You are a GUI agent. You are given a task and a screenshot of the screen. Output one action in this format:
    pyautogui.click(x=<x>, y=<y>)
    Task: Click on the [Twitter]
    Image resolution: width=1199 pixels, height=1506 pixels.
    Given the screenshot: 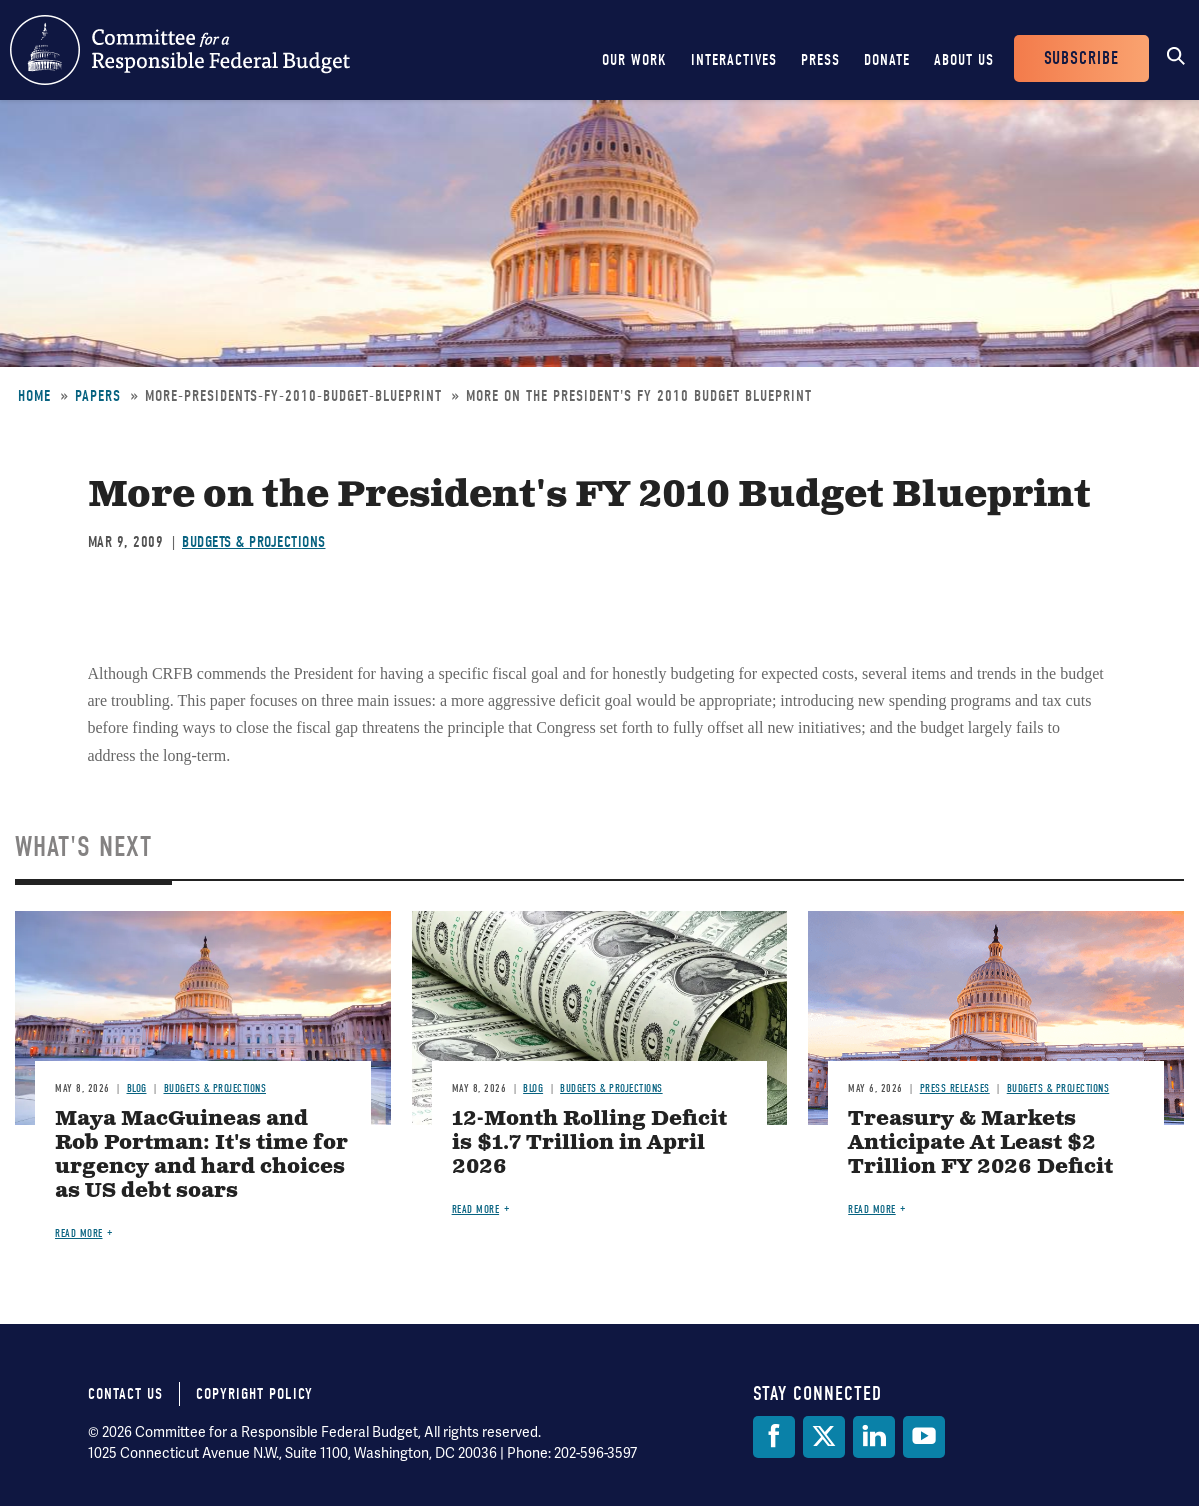 What is the action you would take?
    pyautogui.click(x=824, y=1437)
    